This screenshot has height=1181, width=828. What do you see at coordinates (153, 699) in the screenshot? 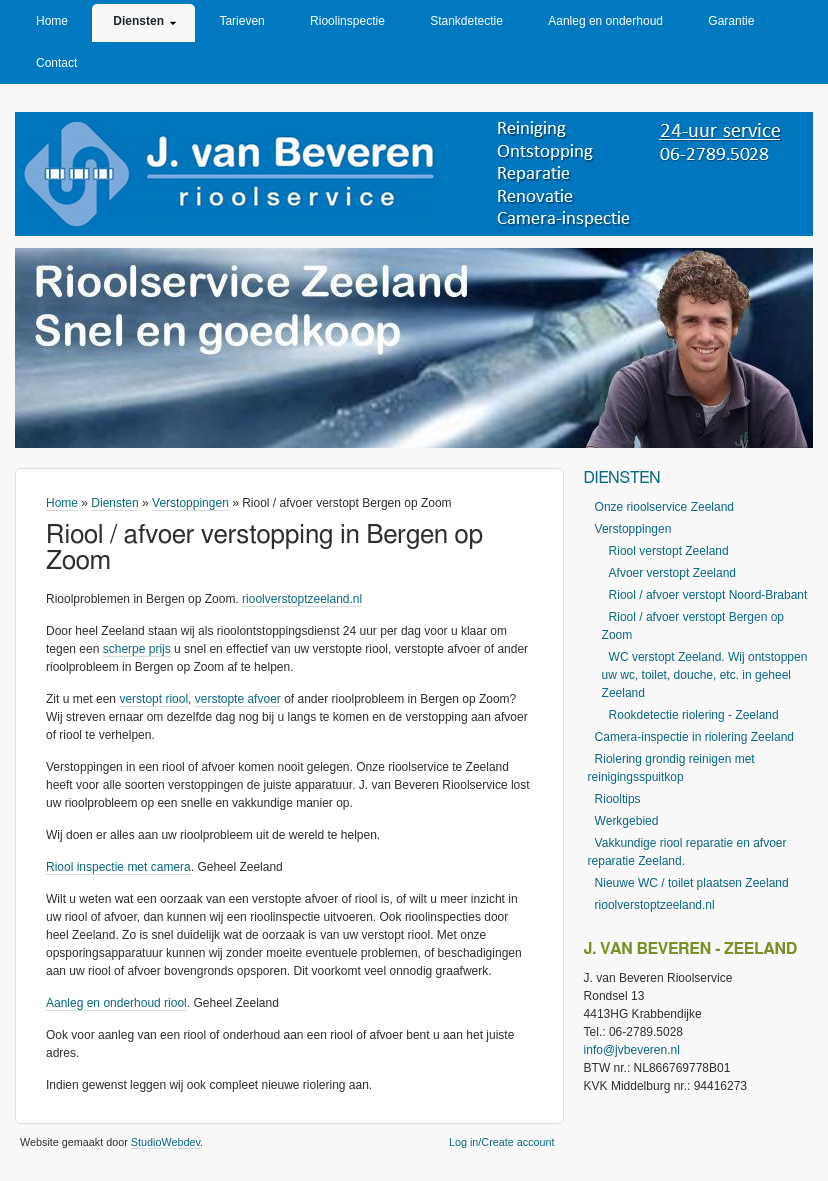
I see `verstopt riool` at bounding box center [153, 699].